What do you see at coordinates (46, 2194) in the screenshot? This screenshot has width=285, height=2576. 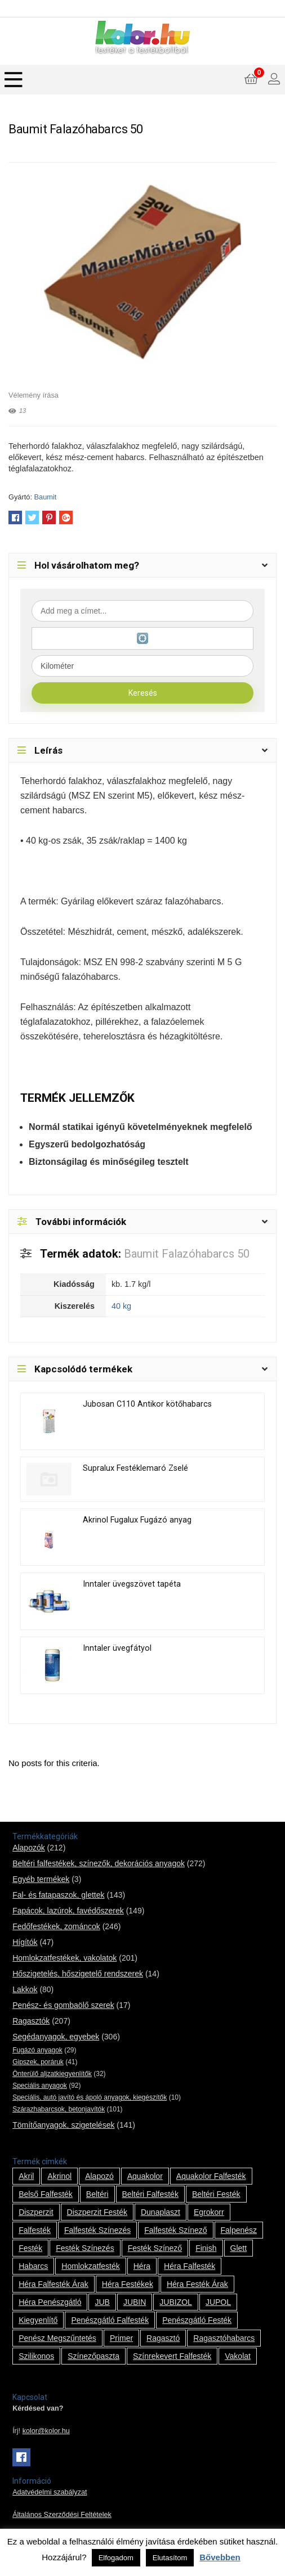 I see `belső falfesték [belső falfesték (15 termék)]` at bounding box center [46, 2194].